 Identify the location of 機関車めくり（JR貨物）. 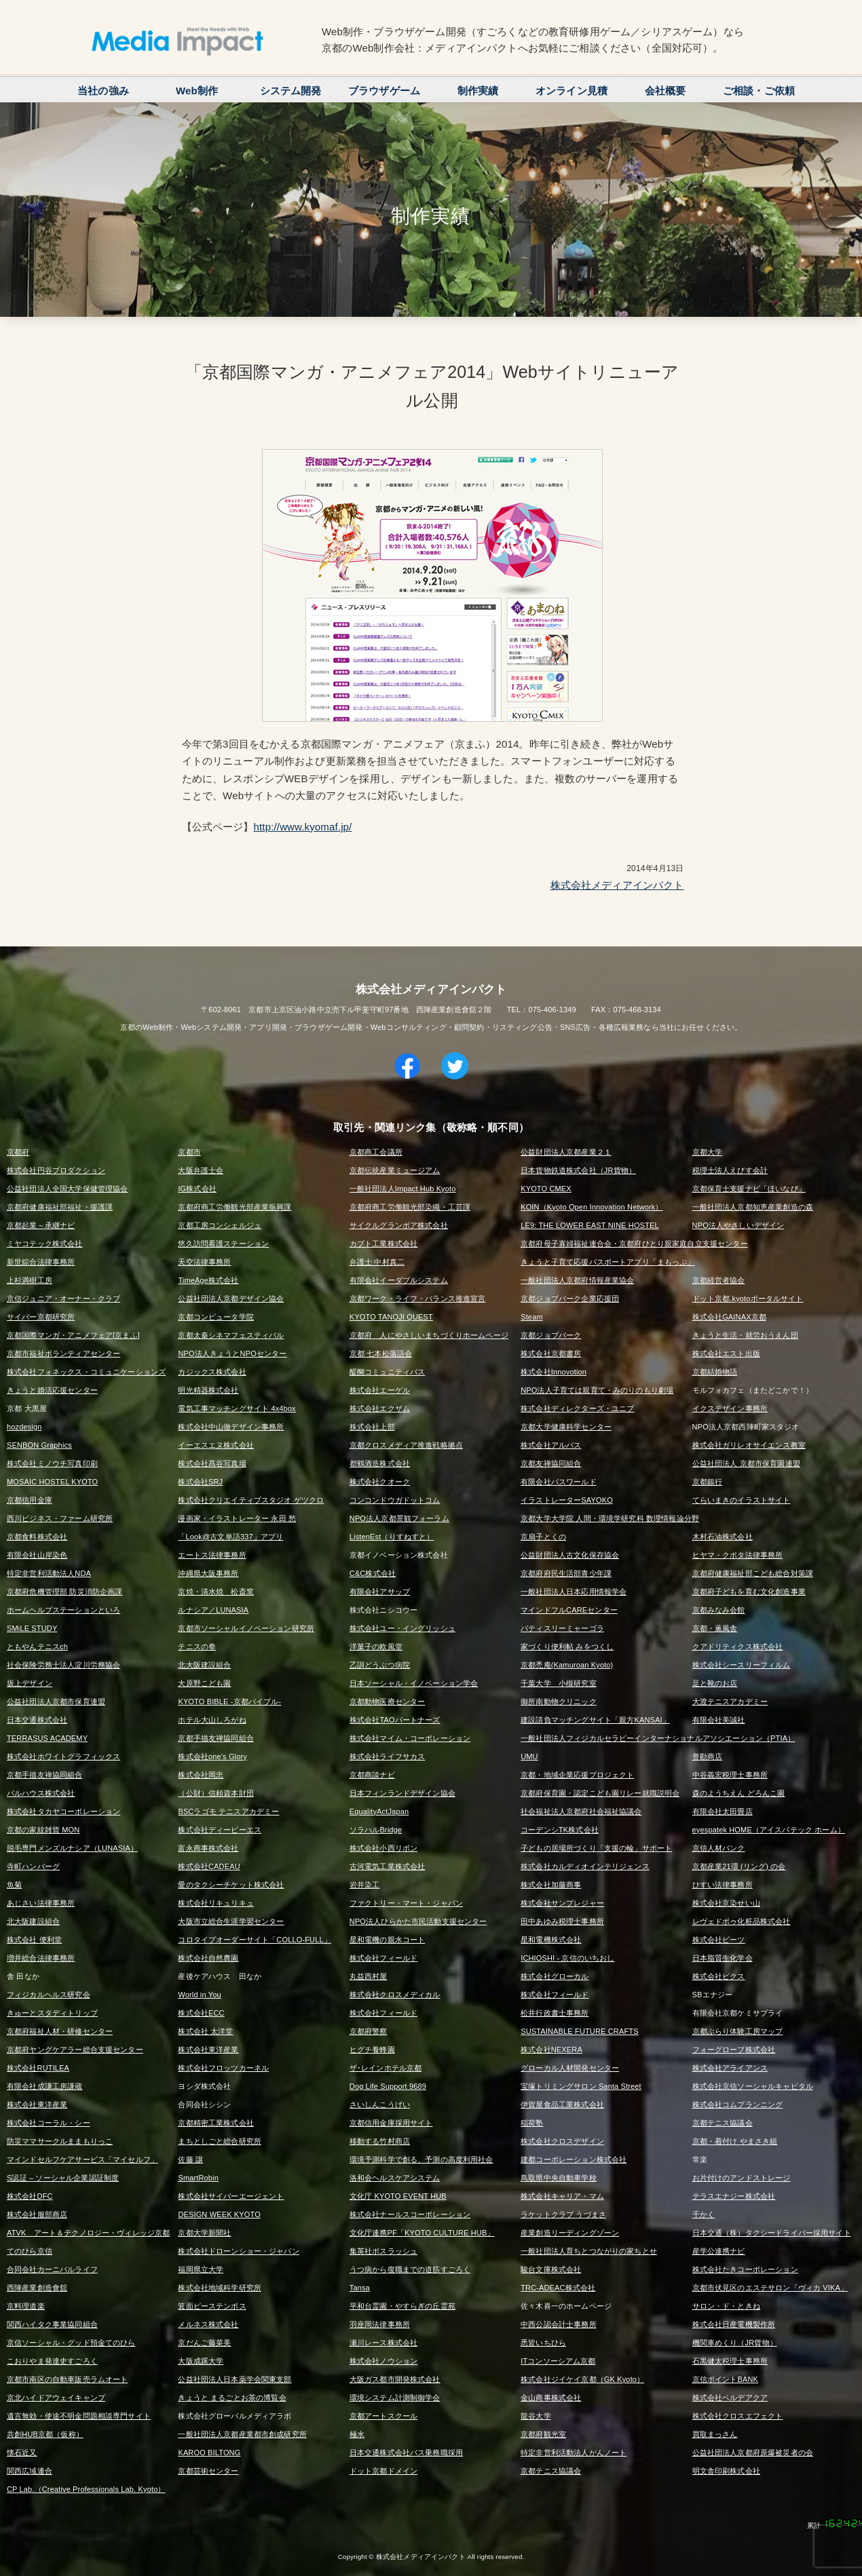
(734, 2343).